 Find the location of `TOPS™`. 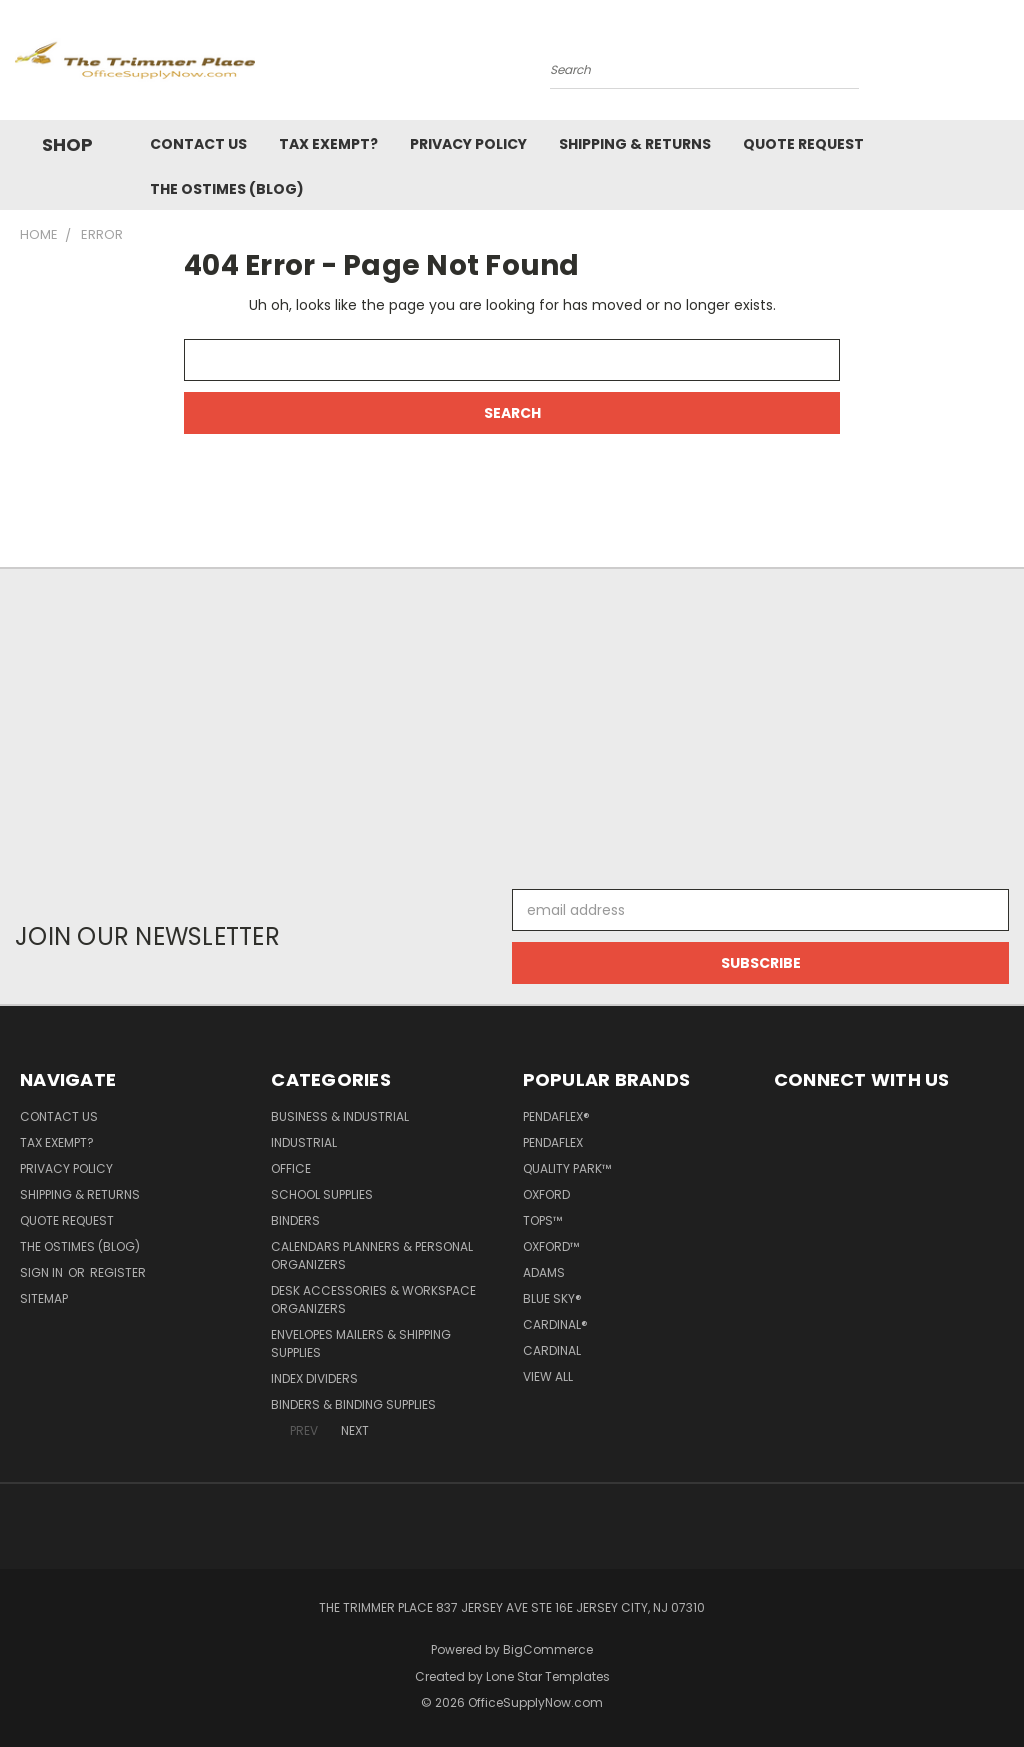

TOPS™ is located at coordinates (542, 1220).